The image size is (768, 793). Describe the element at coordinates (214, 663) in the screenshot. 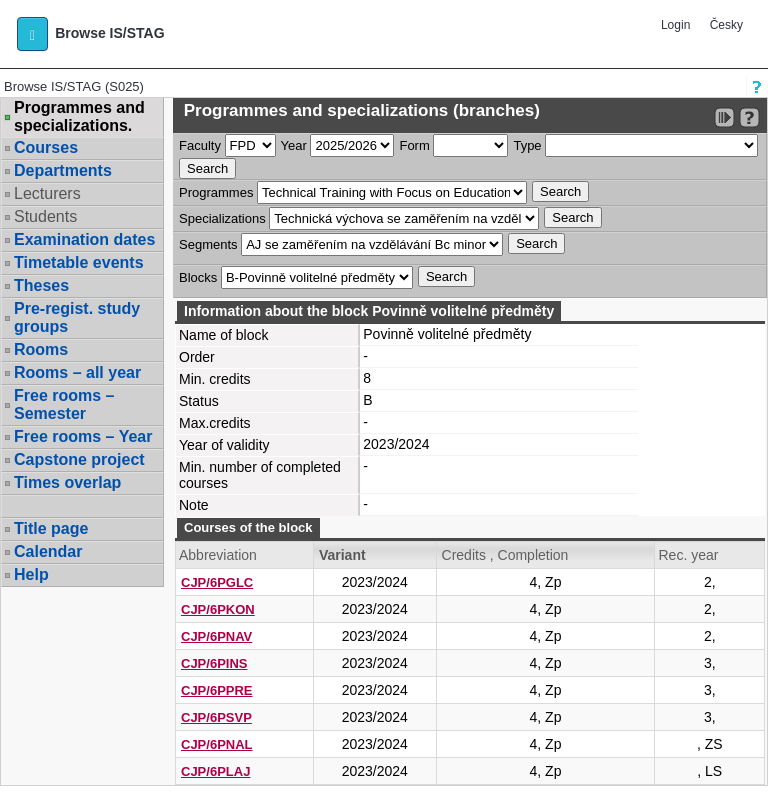

I see `CJP/6PINS` at that location.